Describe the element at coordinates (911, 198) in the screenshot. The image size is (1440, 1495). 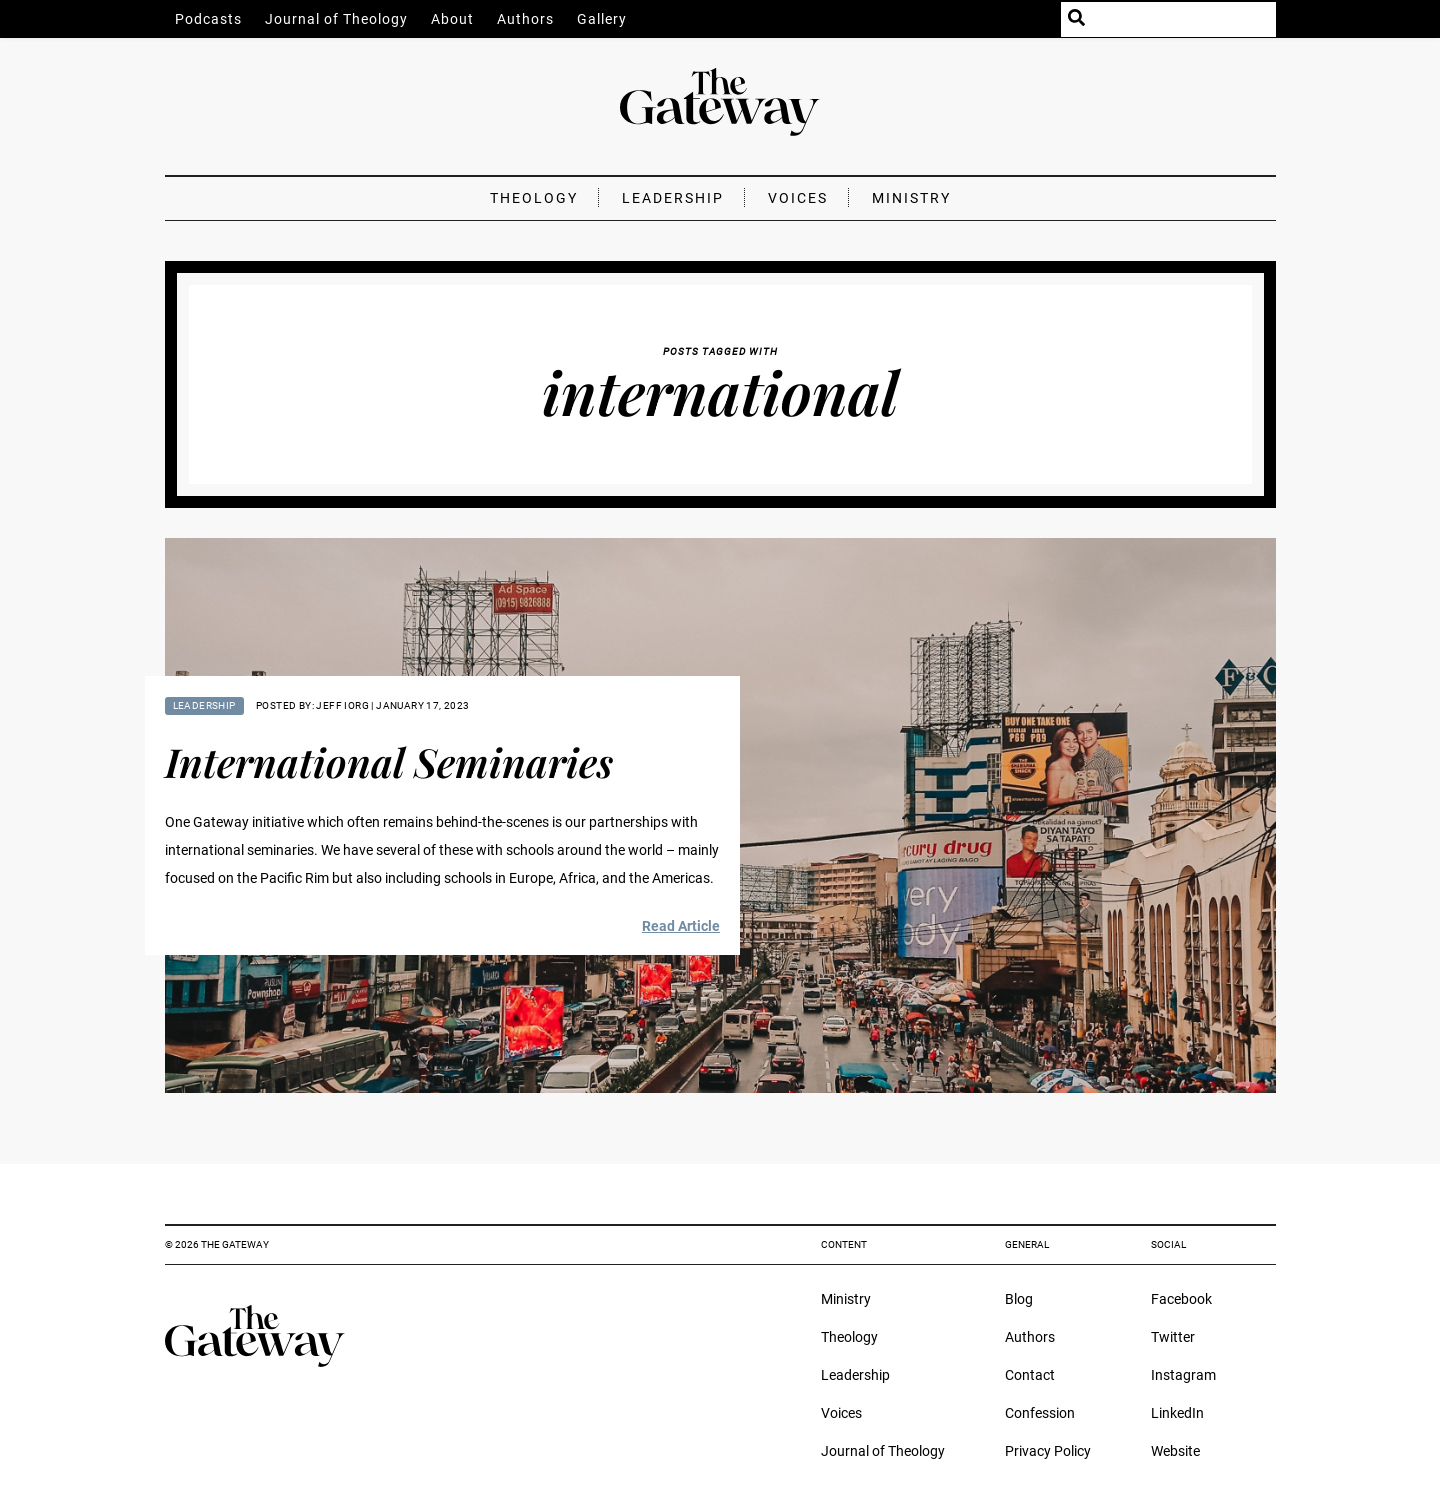
I see `Ministry` at that location.